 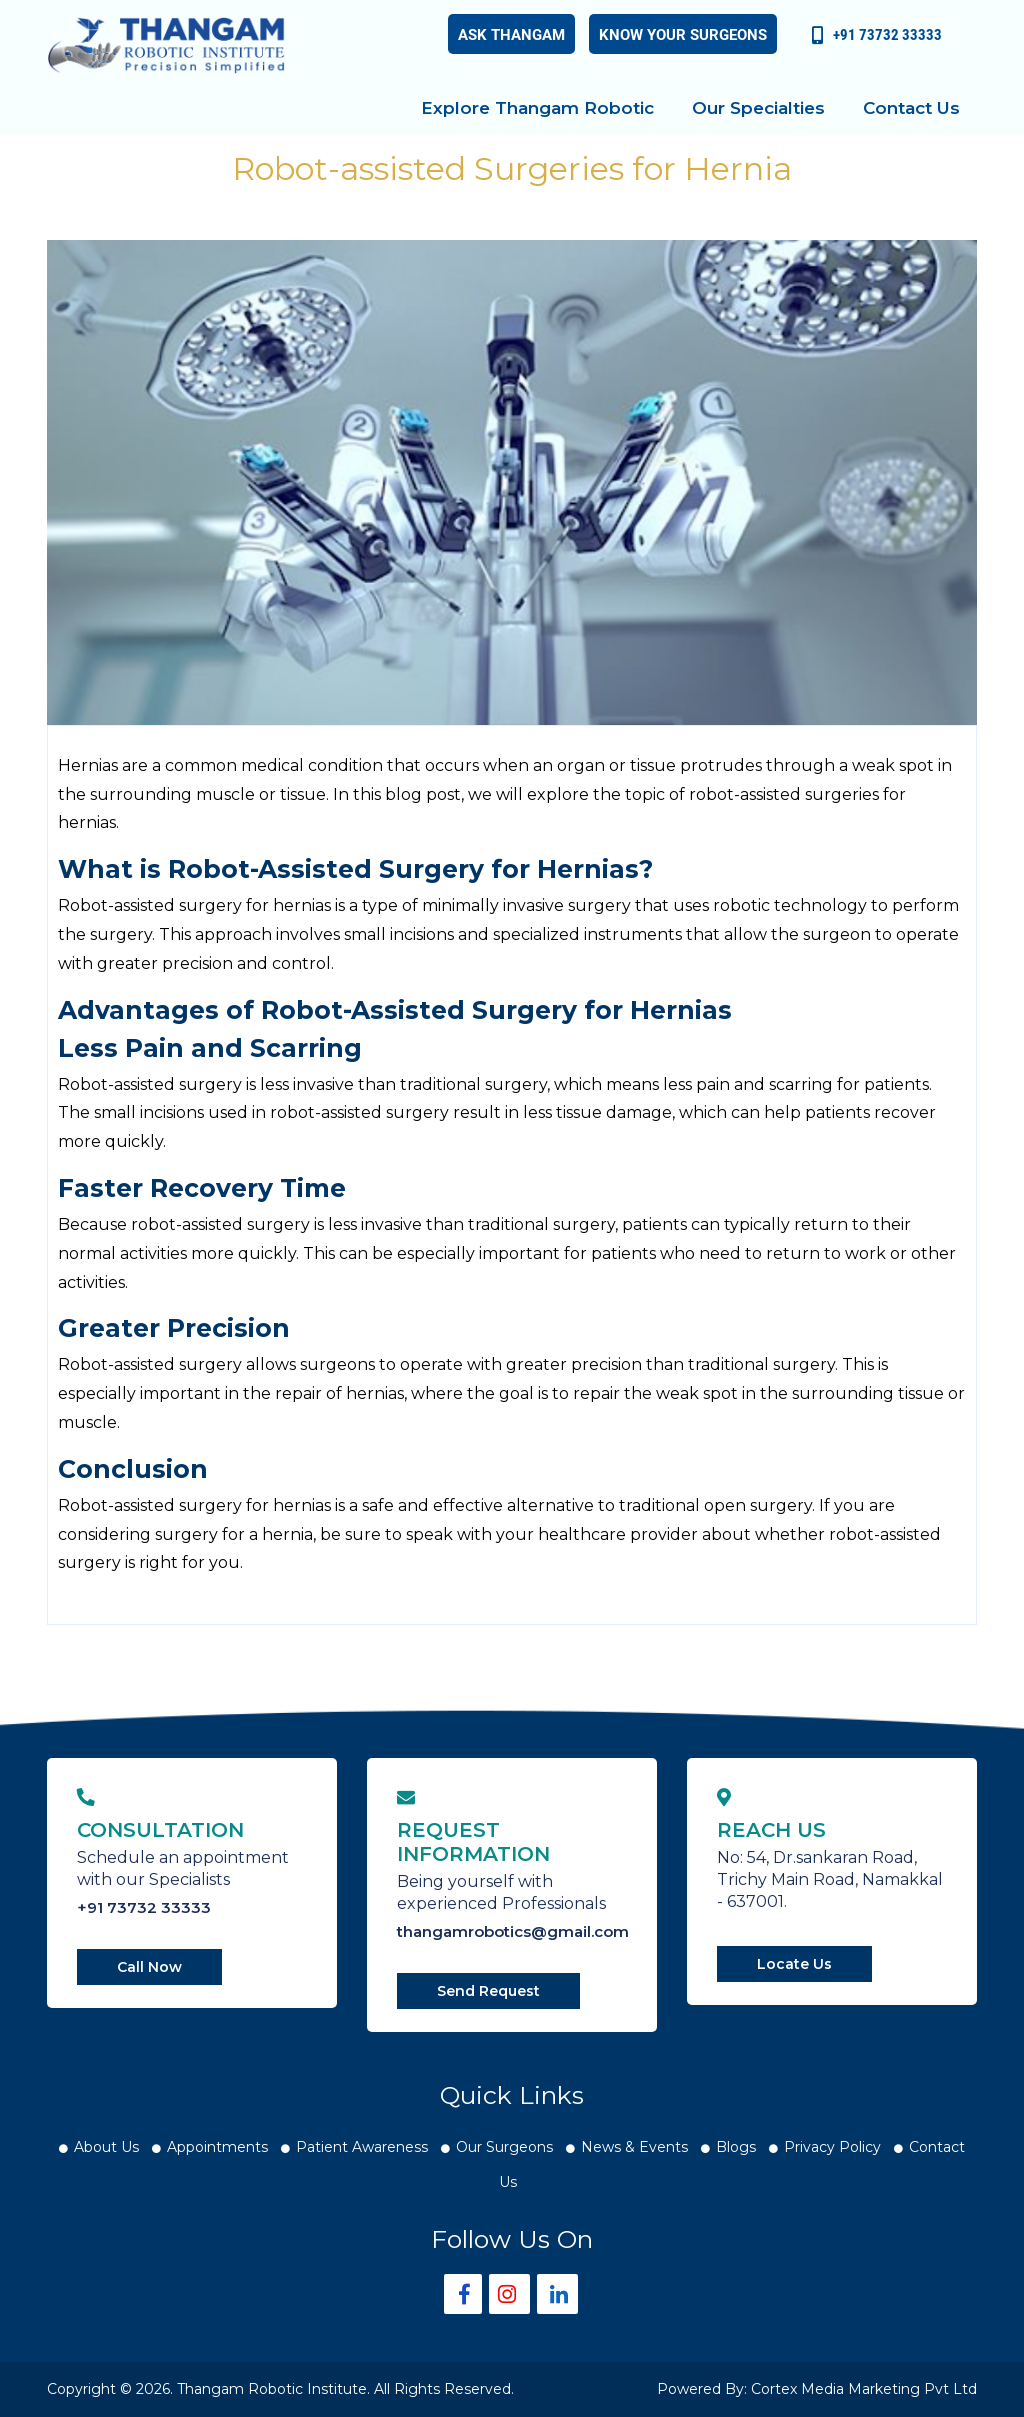 What do you see at coordinates (758, 108) in the screenshot?
I see `Our Specialties` at bounding box center [758, 108].